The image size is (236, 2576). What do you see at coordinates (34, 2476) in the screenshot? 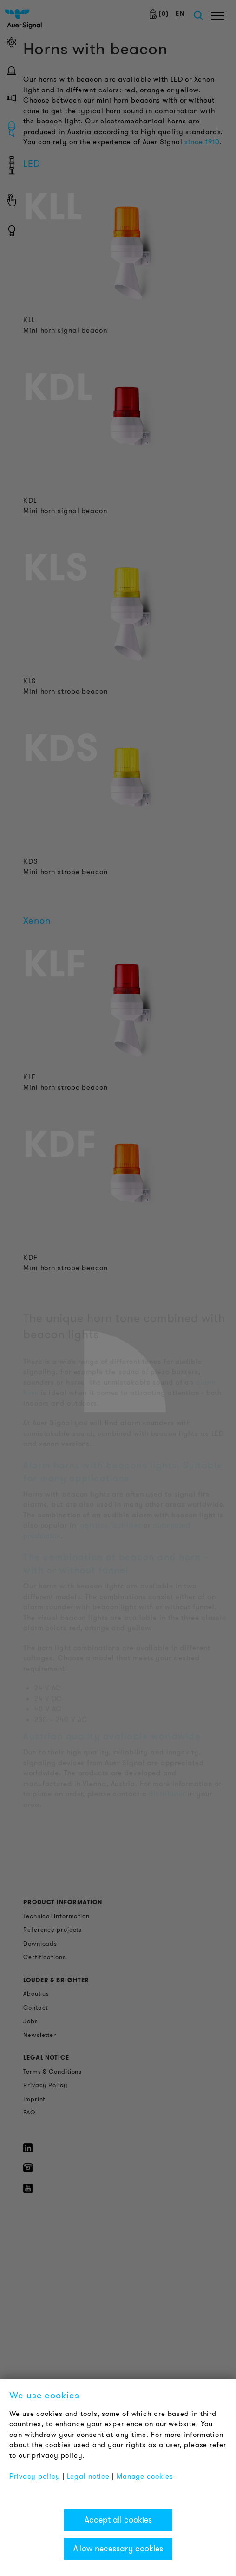
I see `Privacy policy` at bounding box center [34, 2476].